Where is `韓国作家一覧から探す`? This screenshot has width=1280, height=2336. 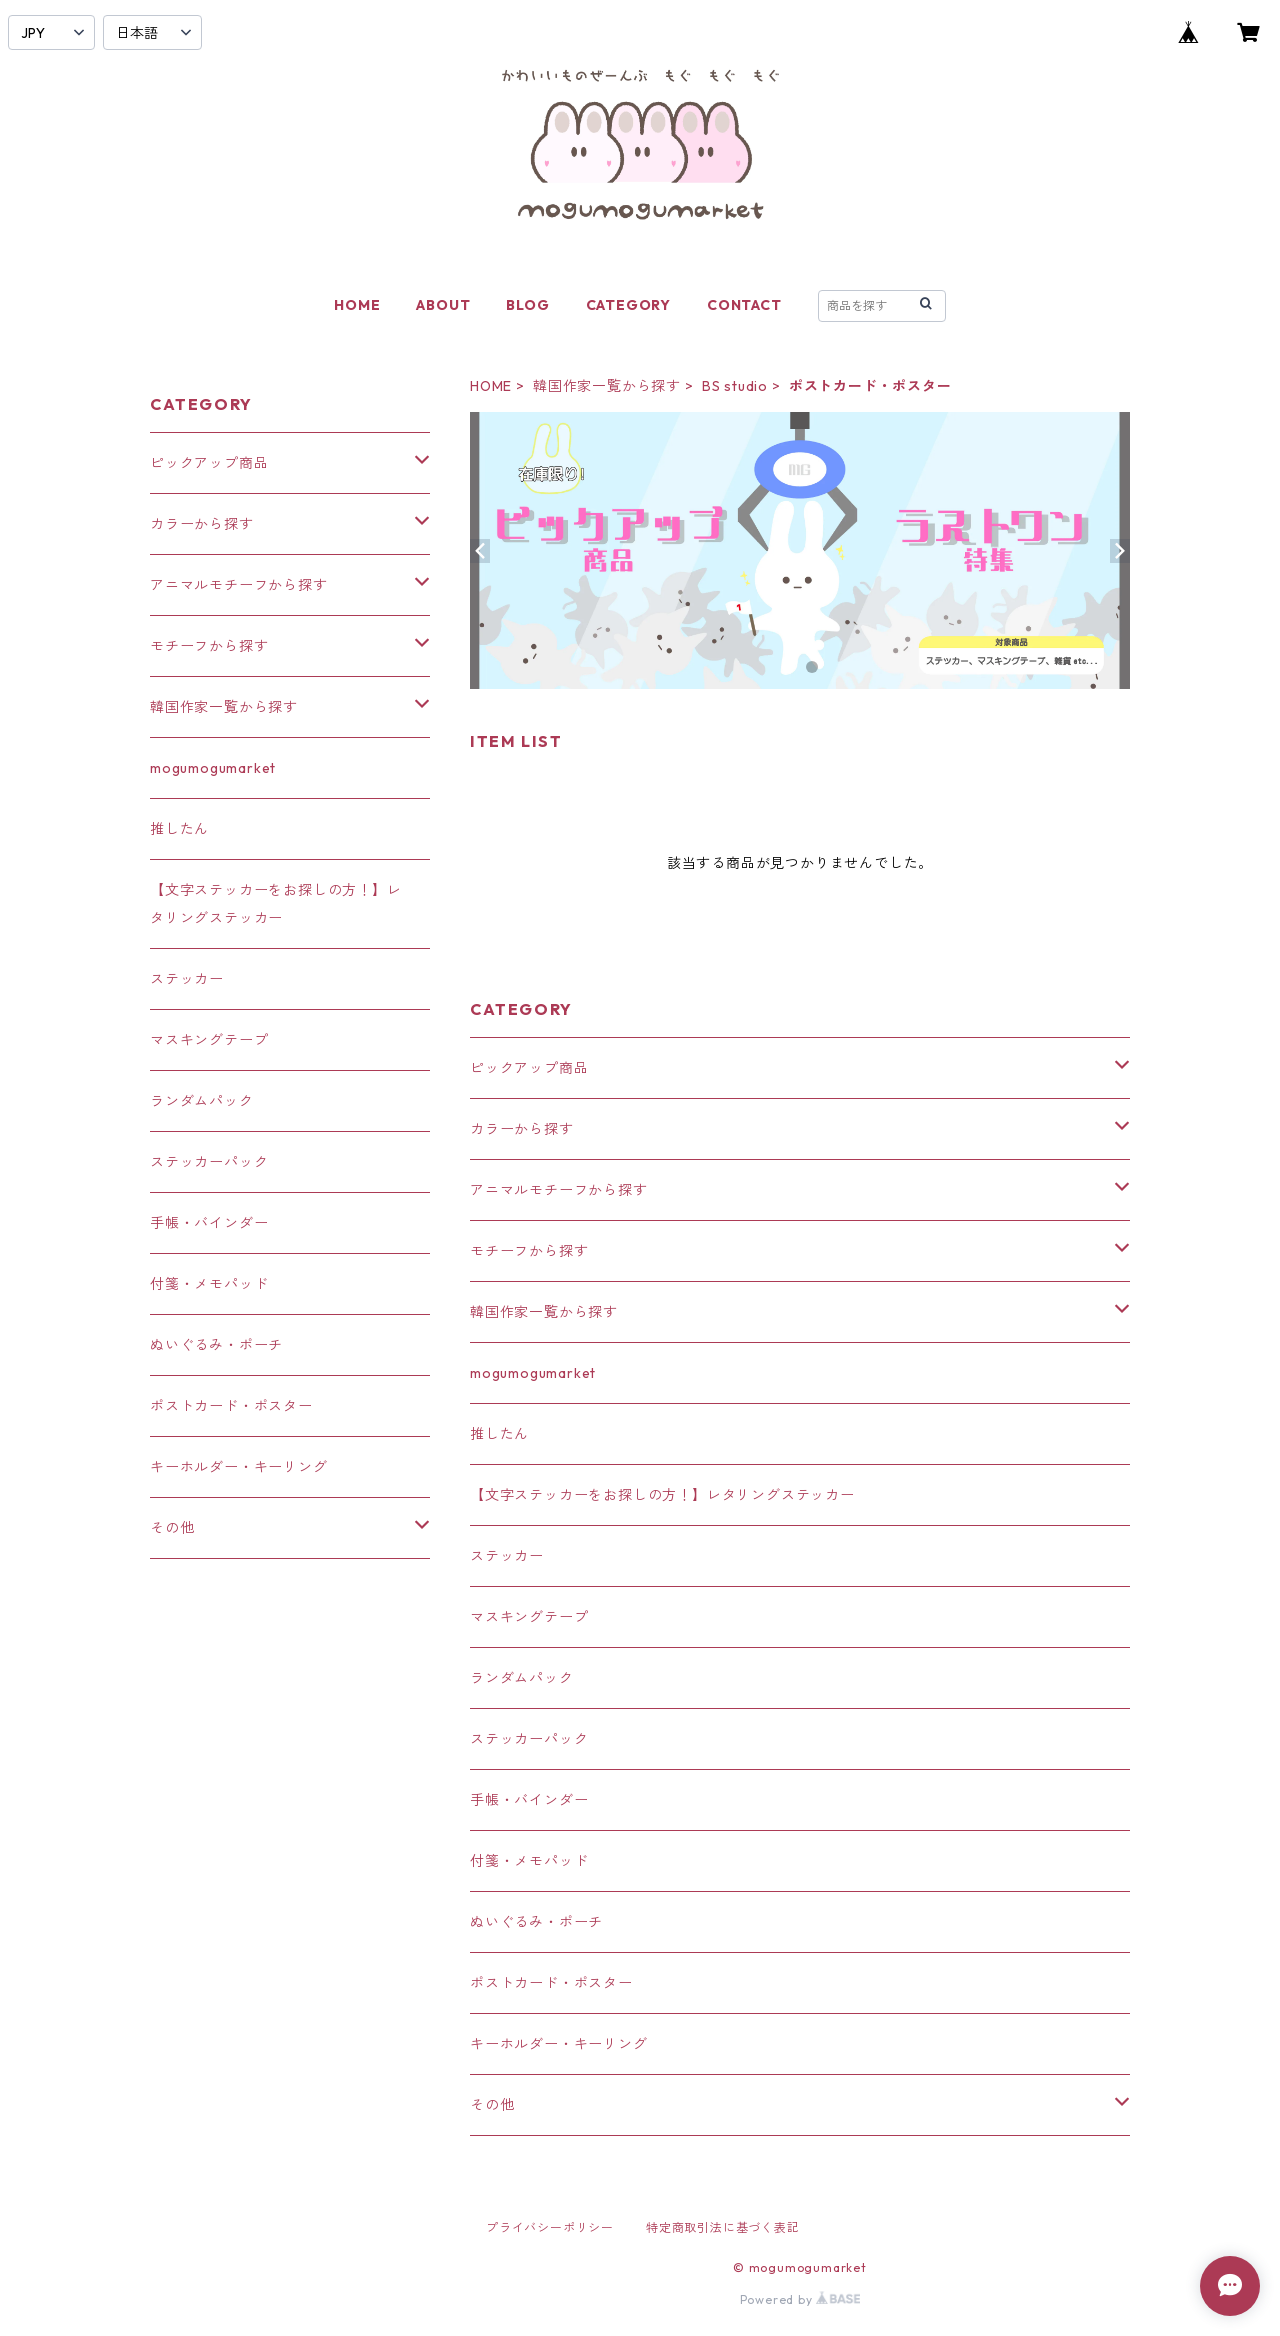
韓国作家一覧から探す is located at coordinates (607, 386).